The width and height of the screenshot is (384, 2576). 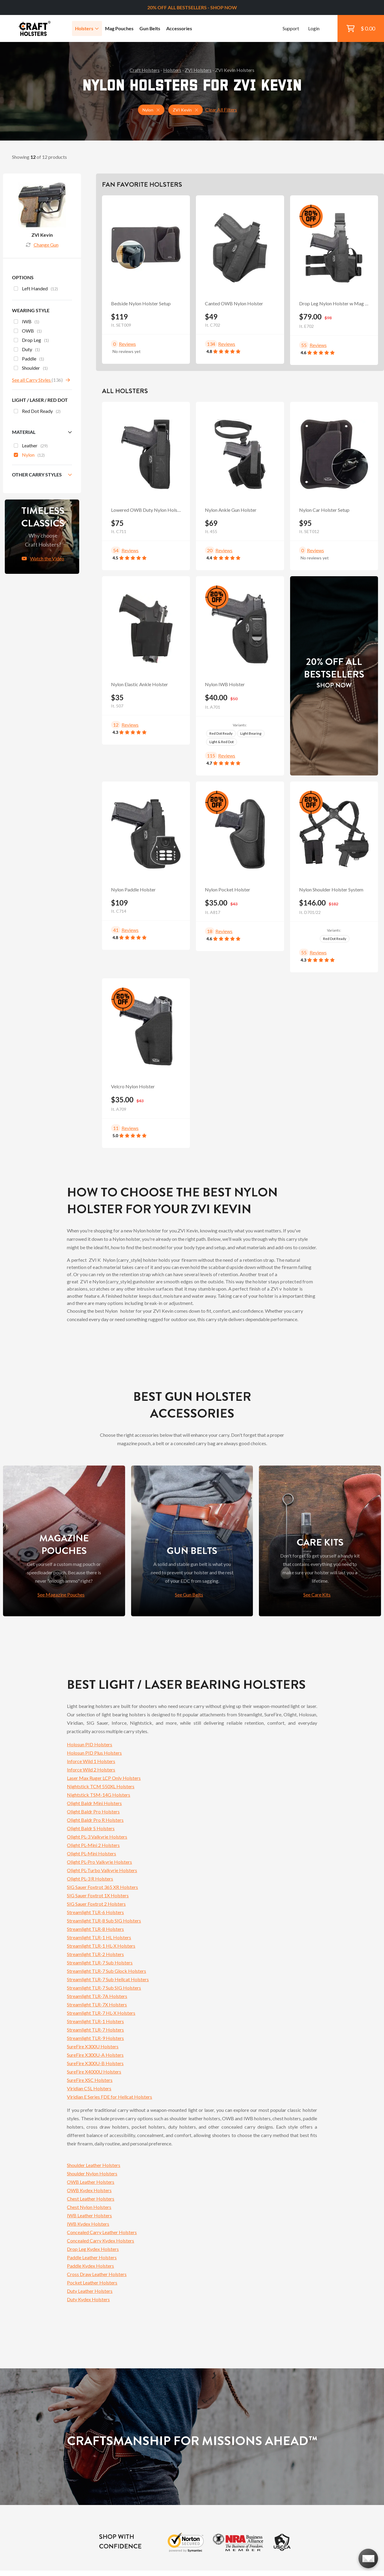 I want to click on Shoulder Nylon Holsters, so click(x=92, y=2173).